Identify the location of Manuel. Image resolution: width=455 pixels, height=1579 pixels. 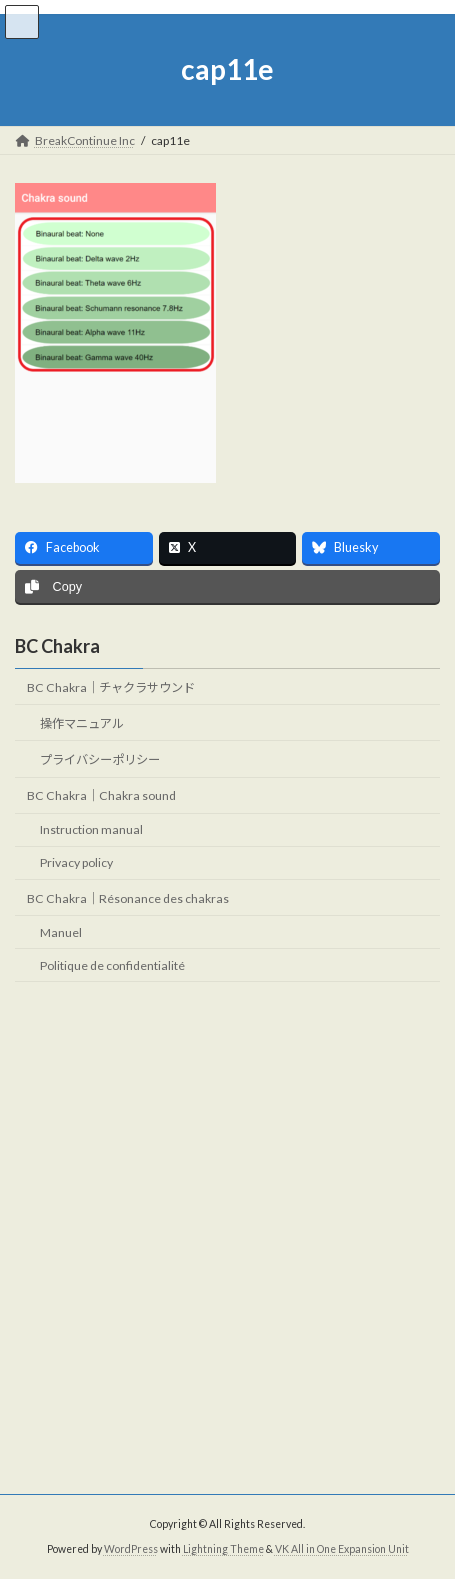
(61, 932).